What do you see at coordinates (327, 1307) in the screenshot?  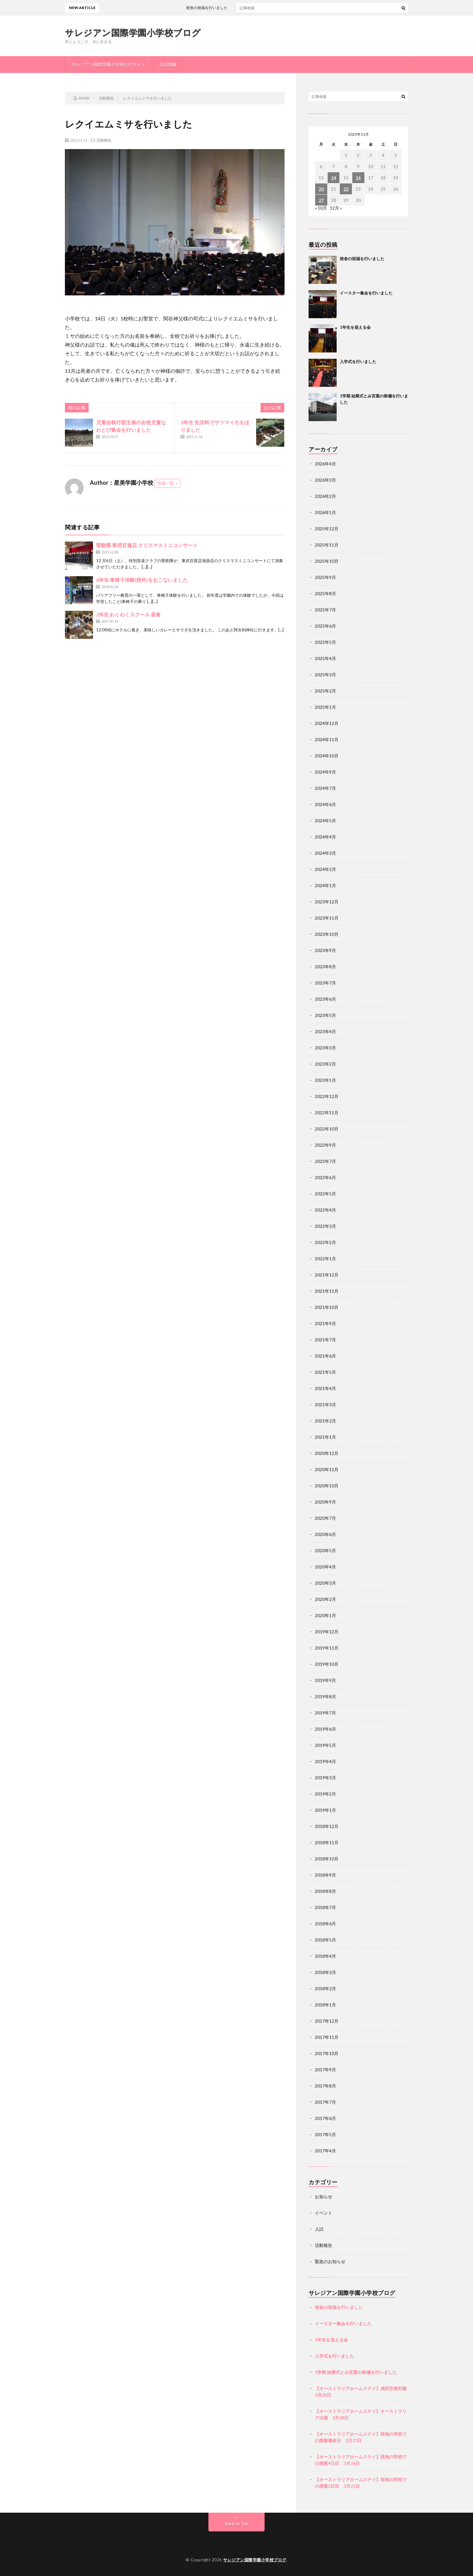 I see `2021年10月` at bounding box center [327, 1307].